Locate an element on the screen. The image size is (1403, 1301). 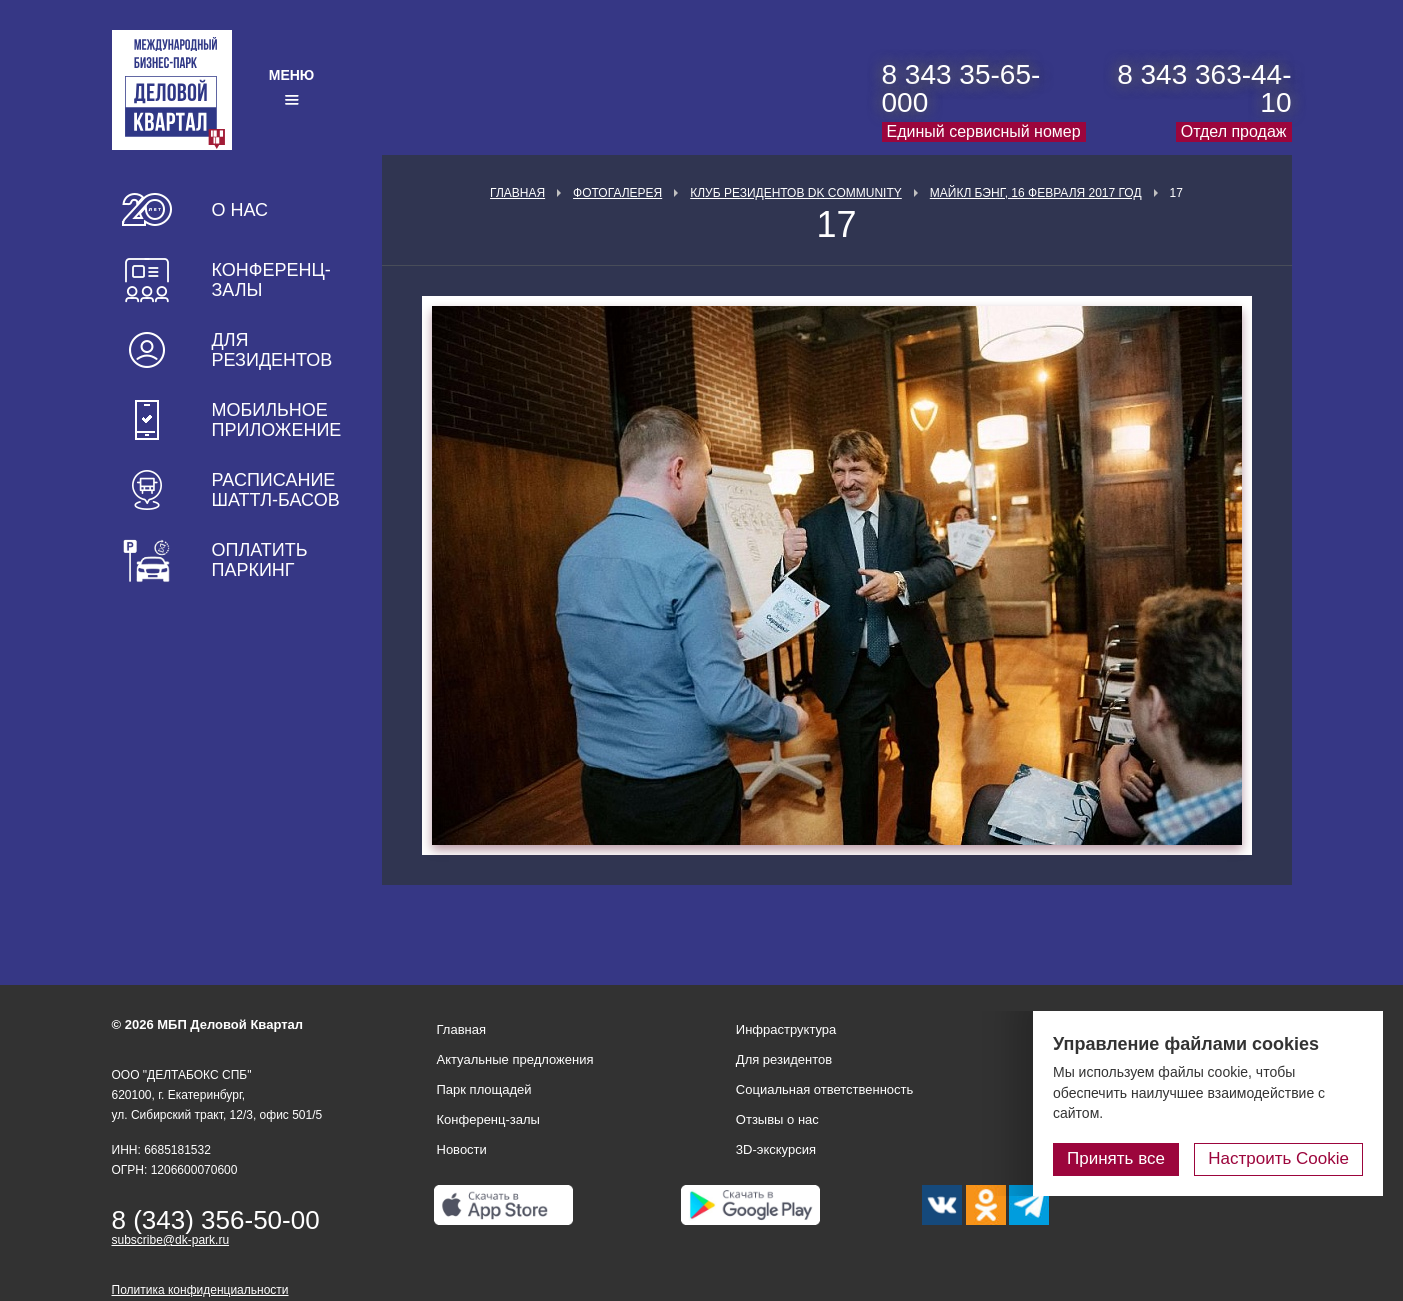
Майкл Бэнг, 16 февраля 2017 год is located at coordinates (1036, 193).